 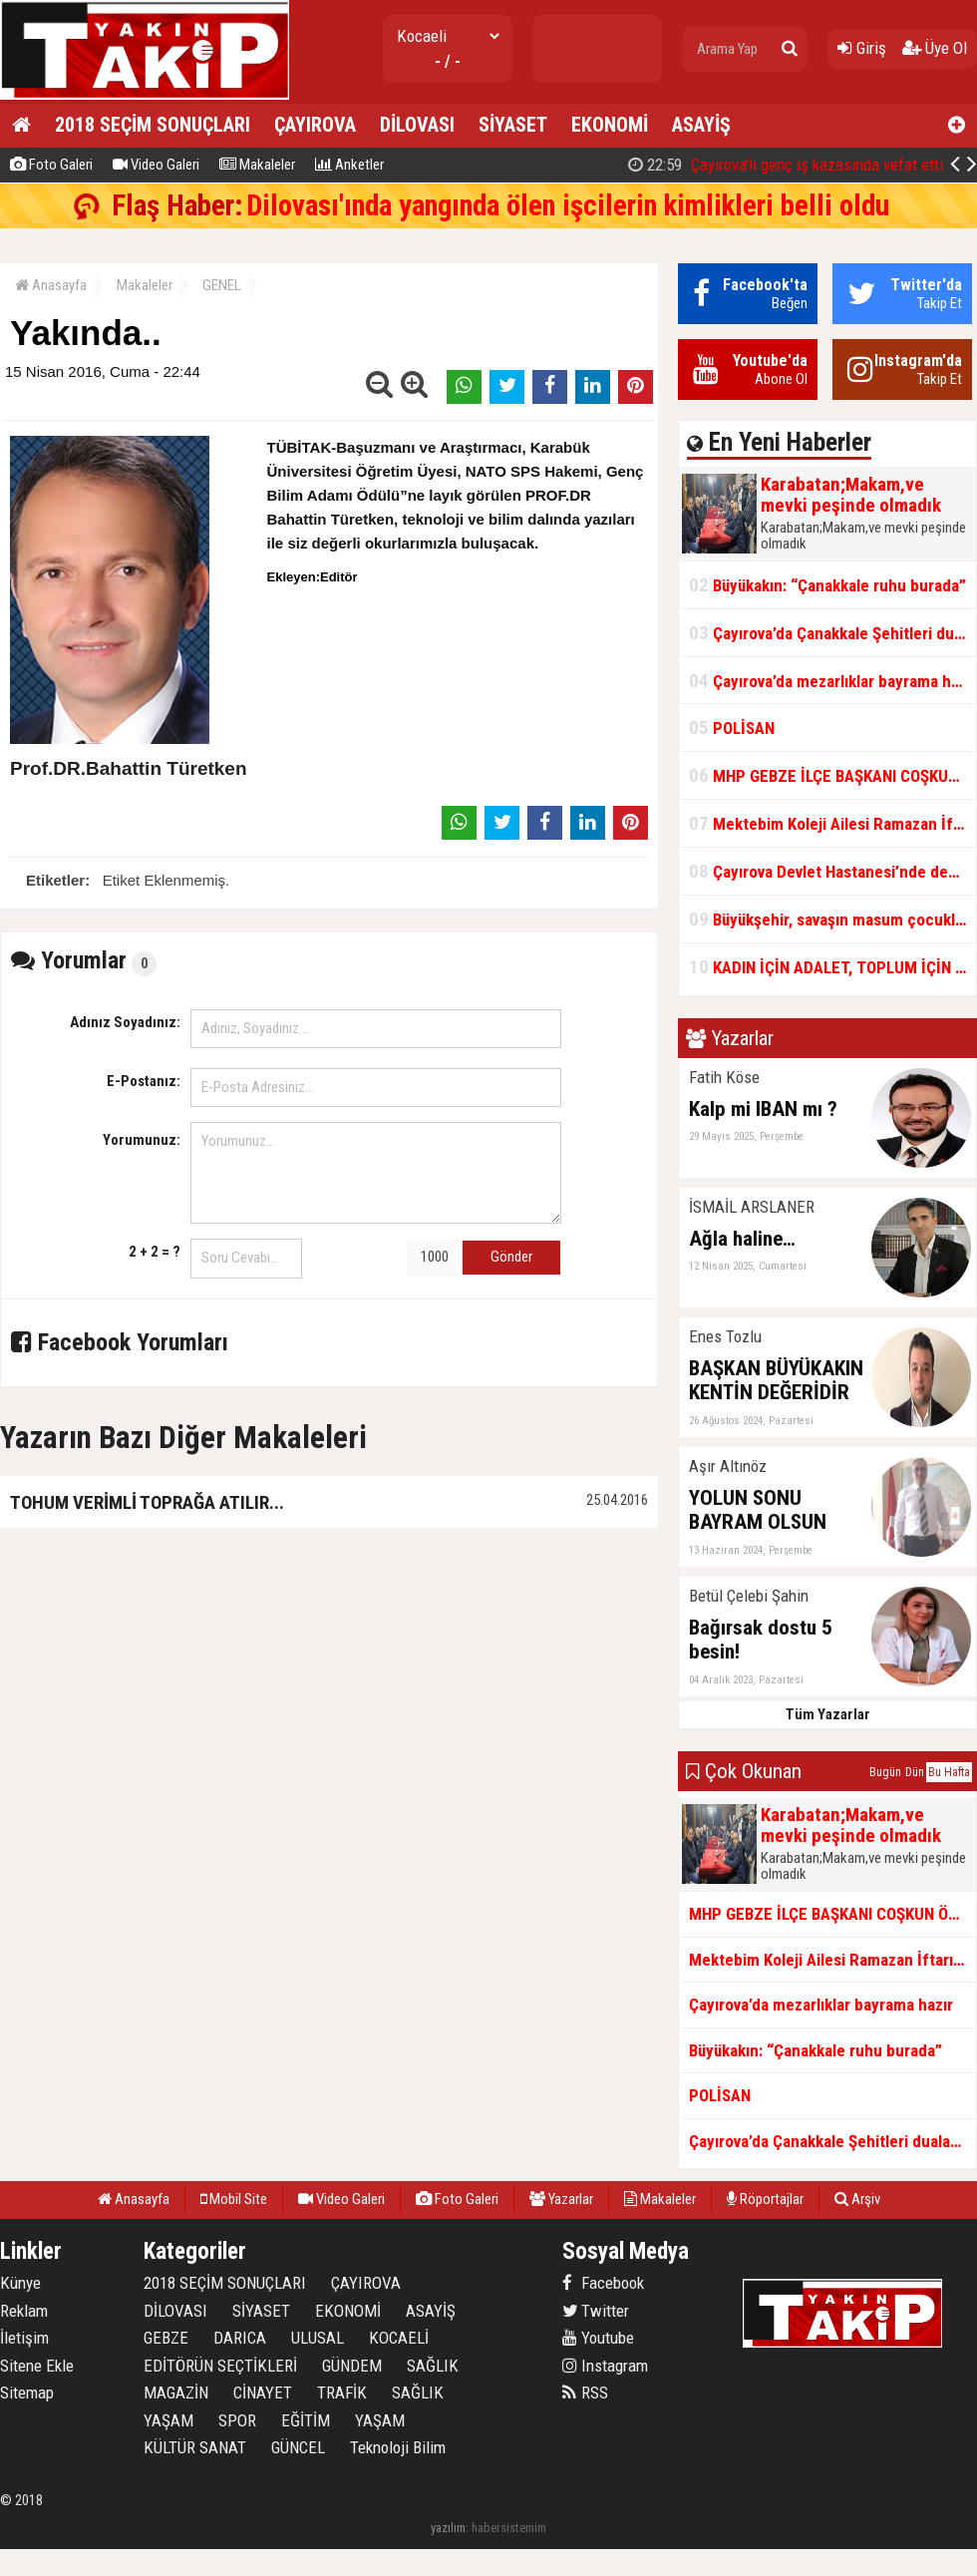 What do you see at coordinates (513, 125) in the screenshot?
I see `SİYASET` at bounding box center [513, 125].